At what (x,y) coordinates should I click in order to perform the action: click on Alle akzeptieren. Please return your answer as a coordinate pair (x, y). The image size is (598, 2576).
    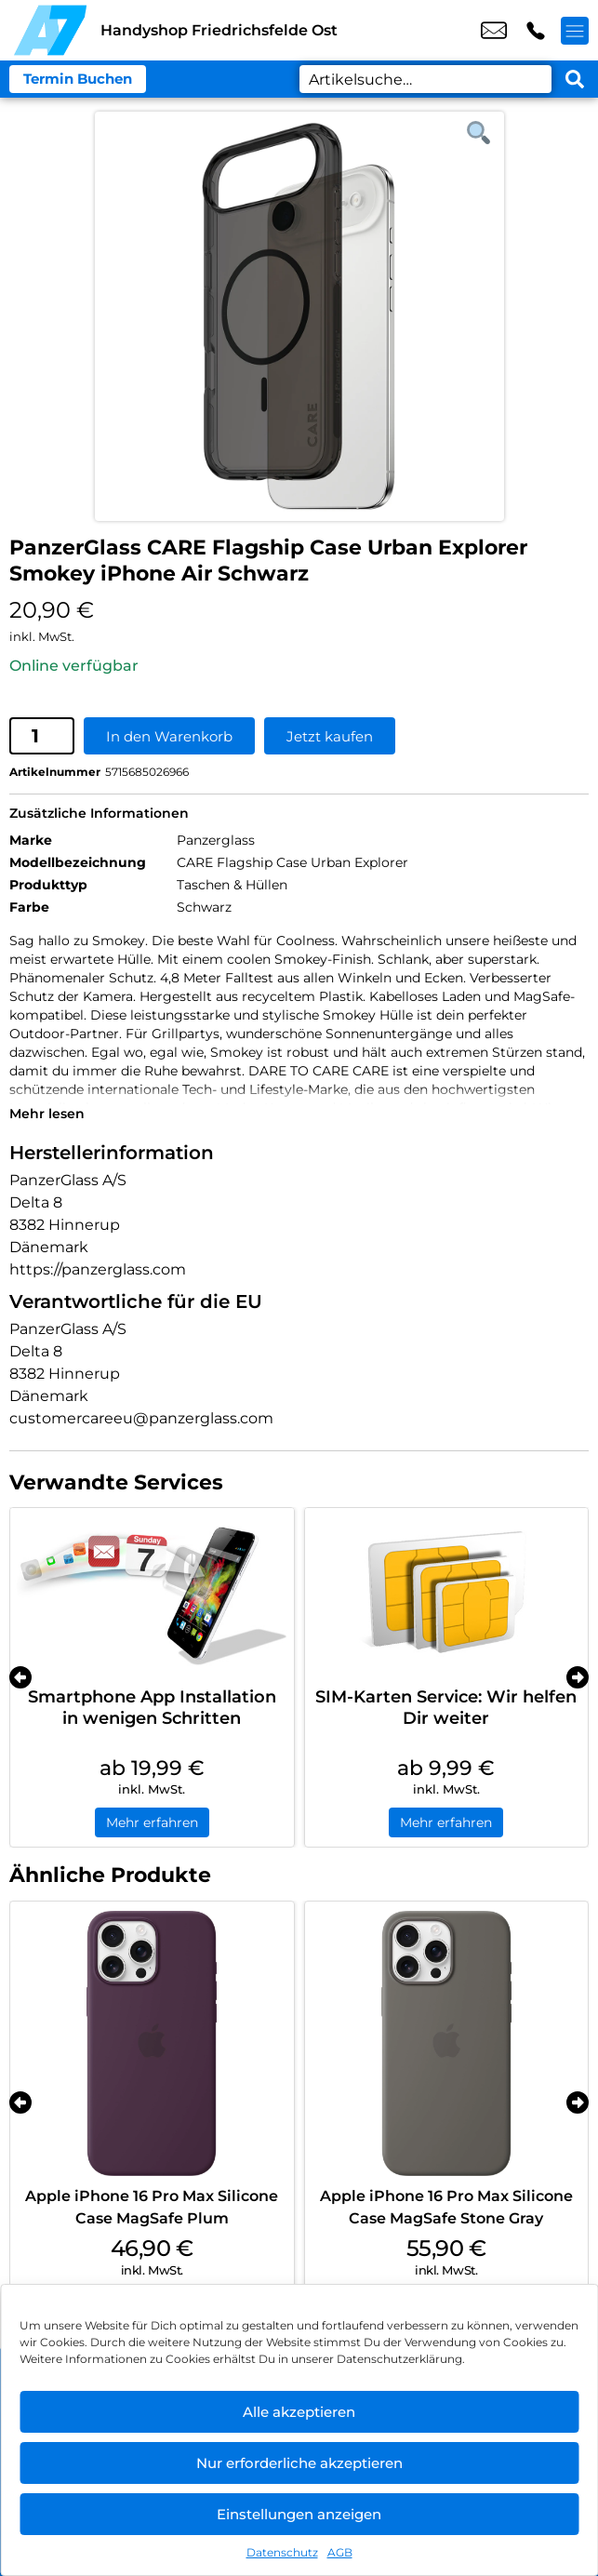
    Looking at the image, I should click on (299, 2412).